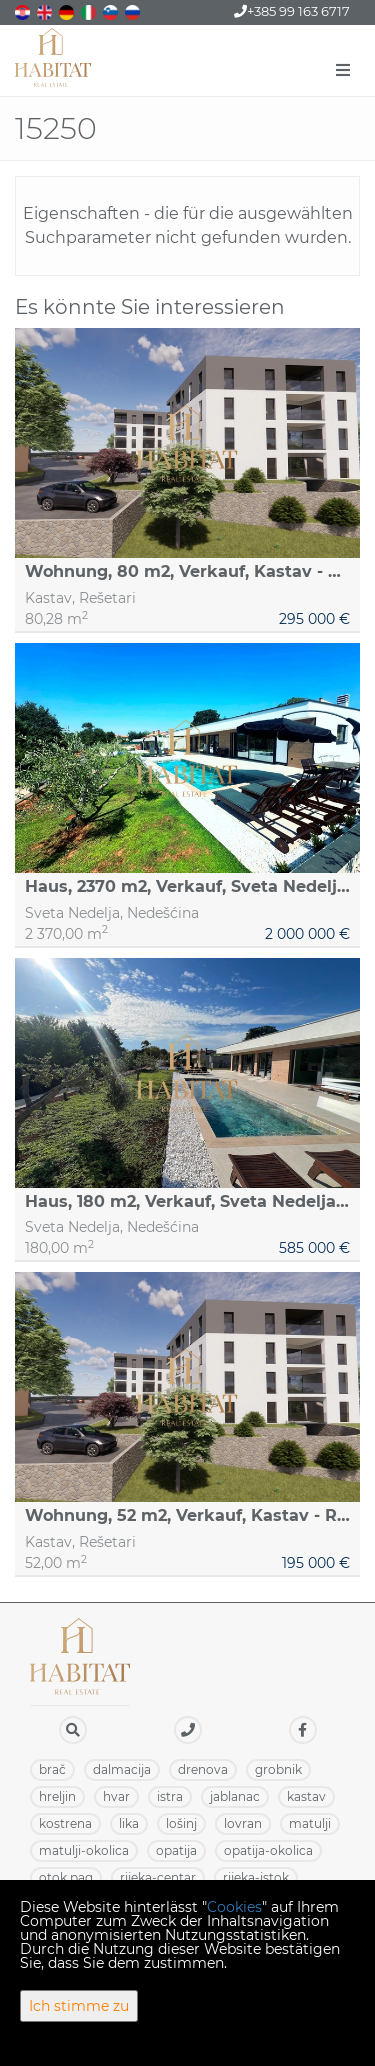 The height and width of the screenshot is (2066, 375). What do you see at coordinates (79, 2006) in the screenshot?
I see `Ich stimme zu` at bounding box center [79, 2006].